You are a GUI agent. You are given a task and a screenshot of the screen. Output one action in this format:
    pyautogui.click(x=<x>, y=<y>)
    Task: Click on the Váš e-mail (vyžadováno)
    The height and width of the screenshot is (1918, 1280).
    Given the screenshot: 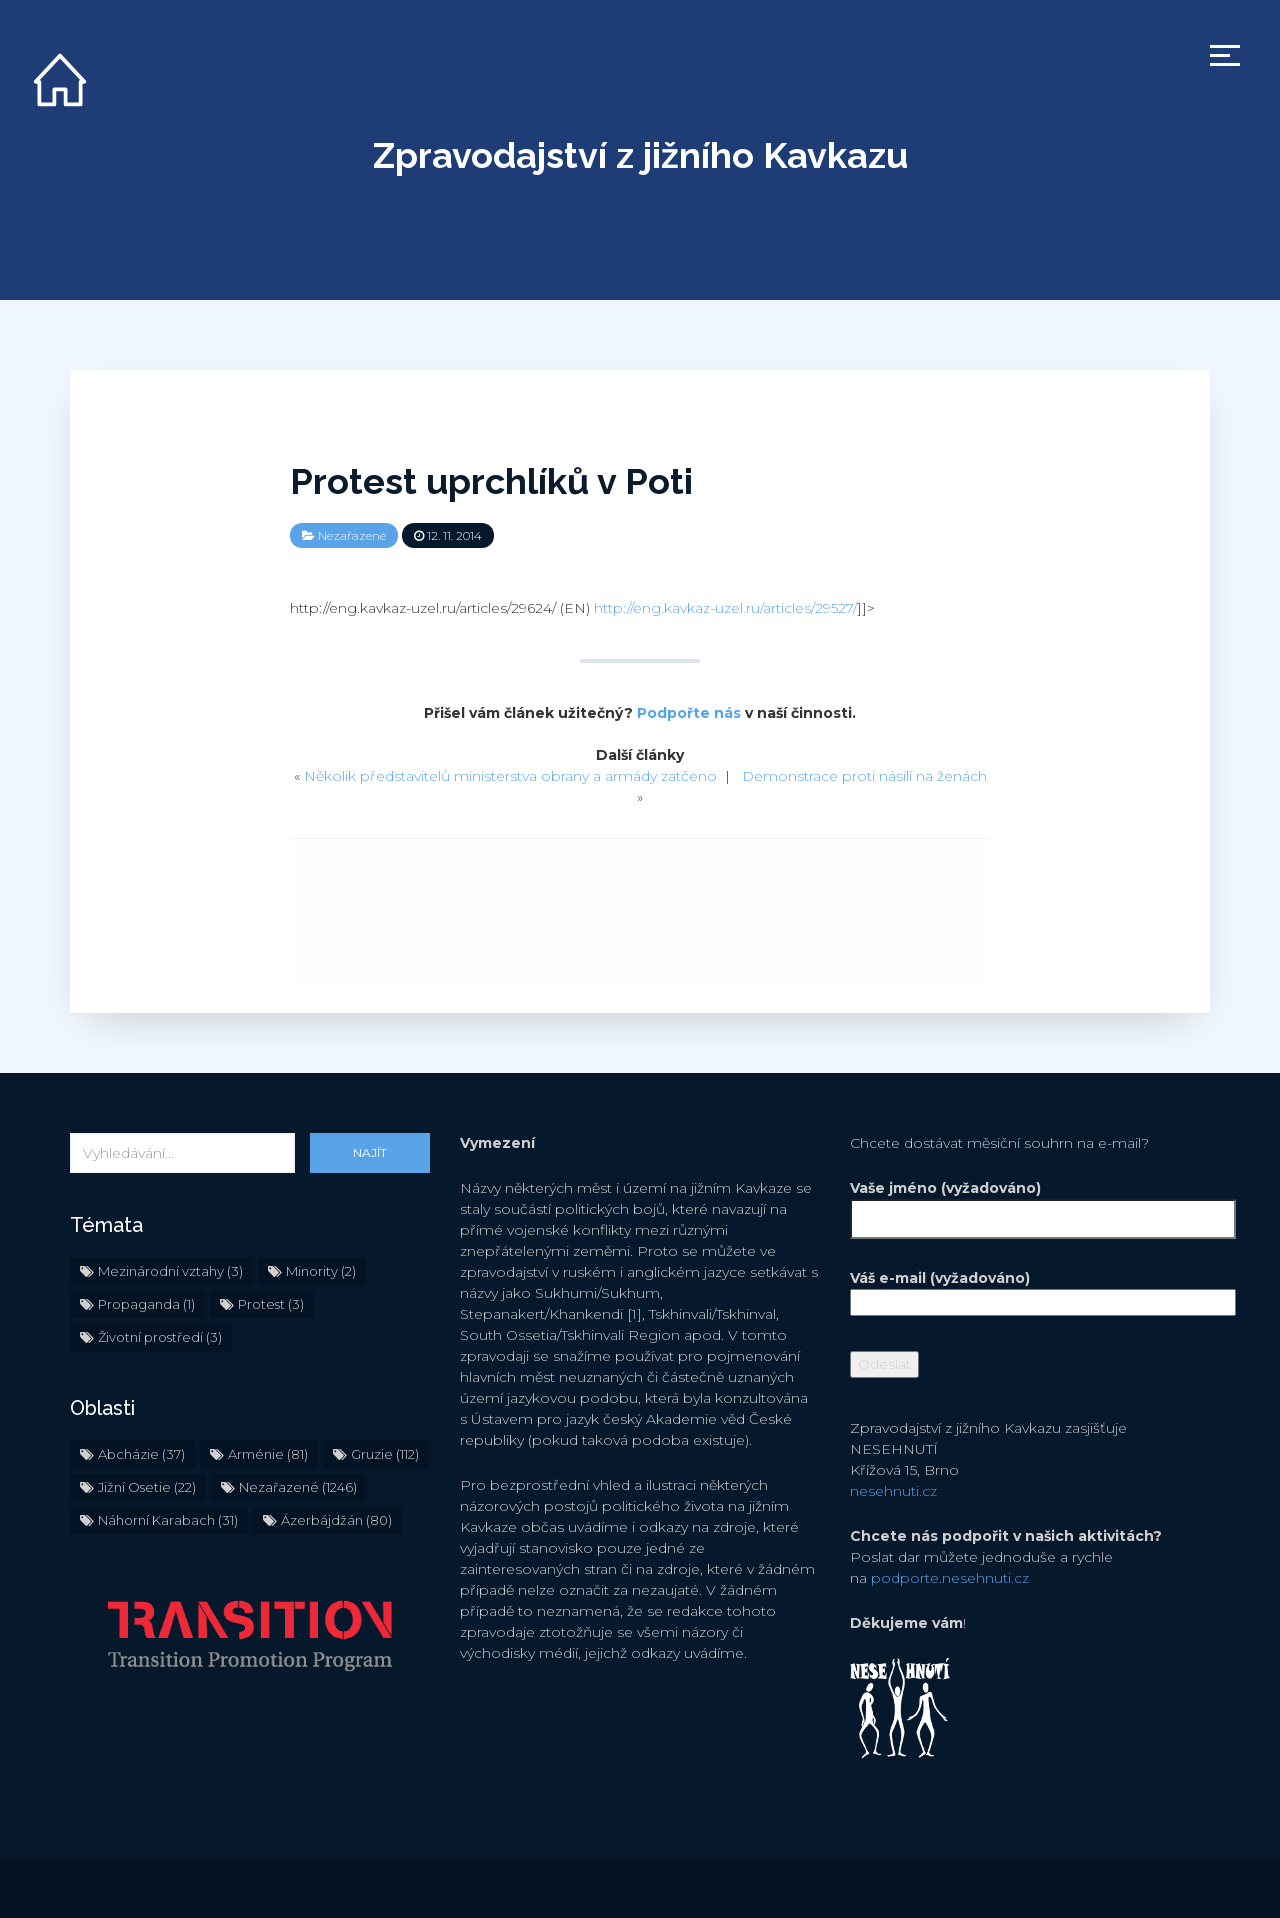 What is the action you would take?
    pyautogui.click(x=1030, y=1290)
    